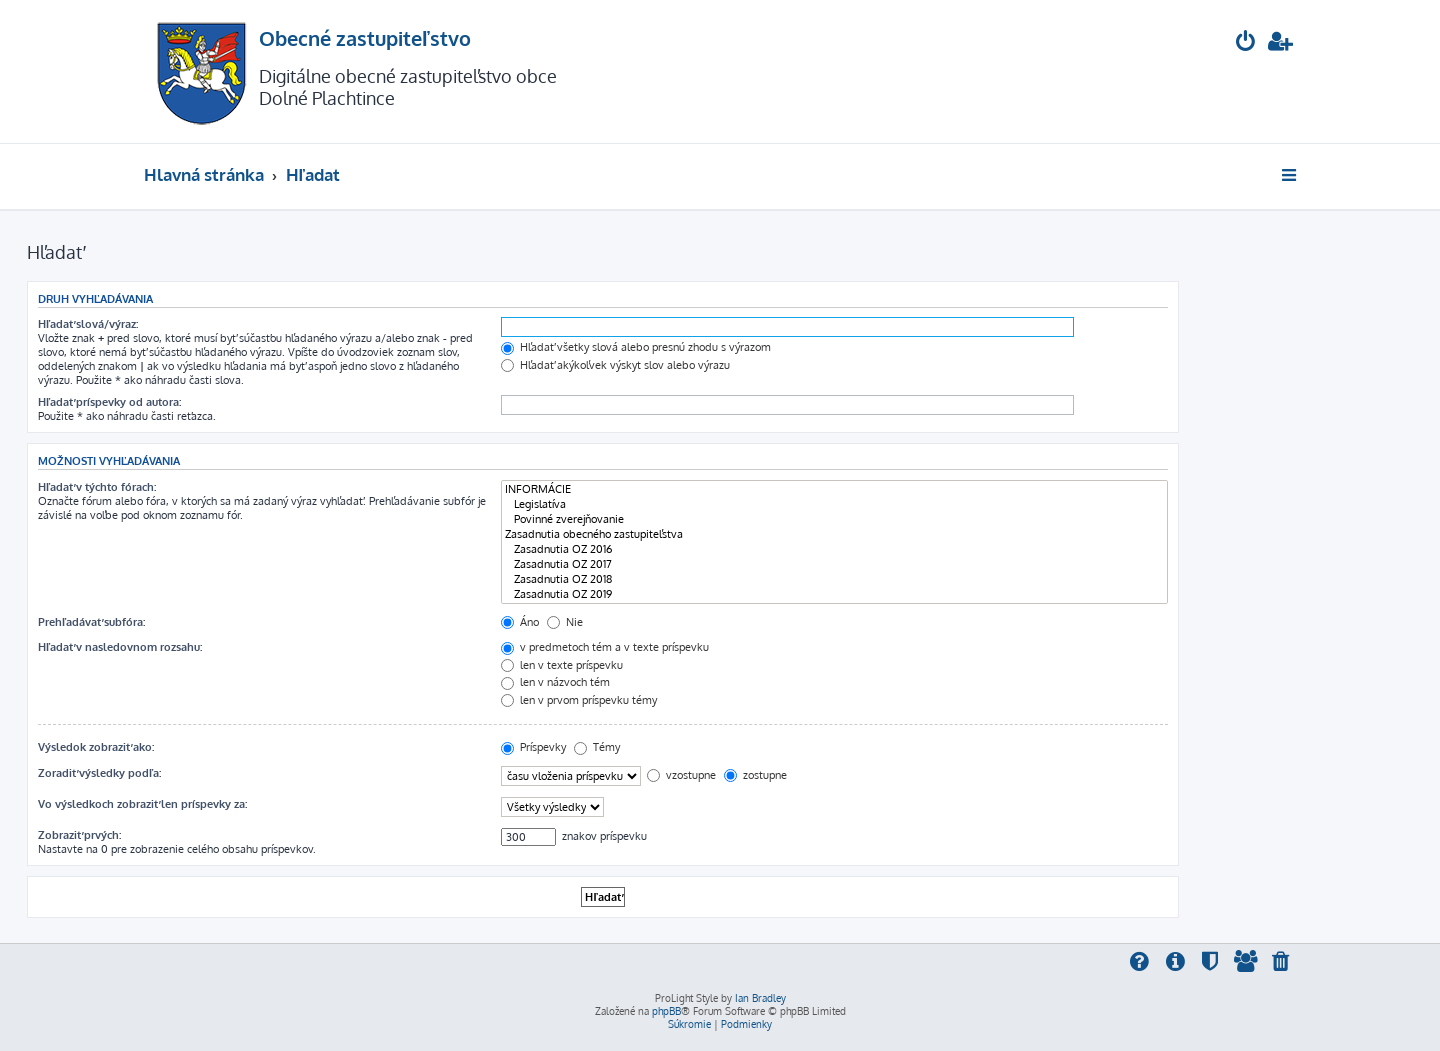 This screenshot has width=1440, height=1051. I want to click on Hľadať v týchto fórach:, so click(97, 487).